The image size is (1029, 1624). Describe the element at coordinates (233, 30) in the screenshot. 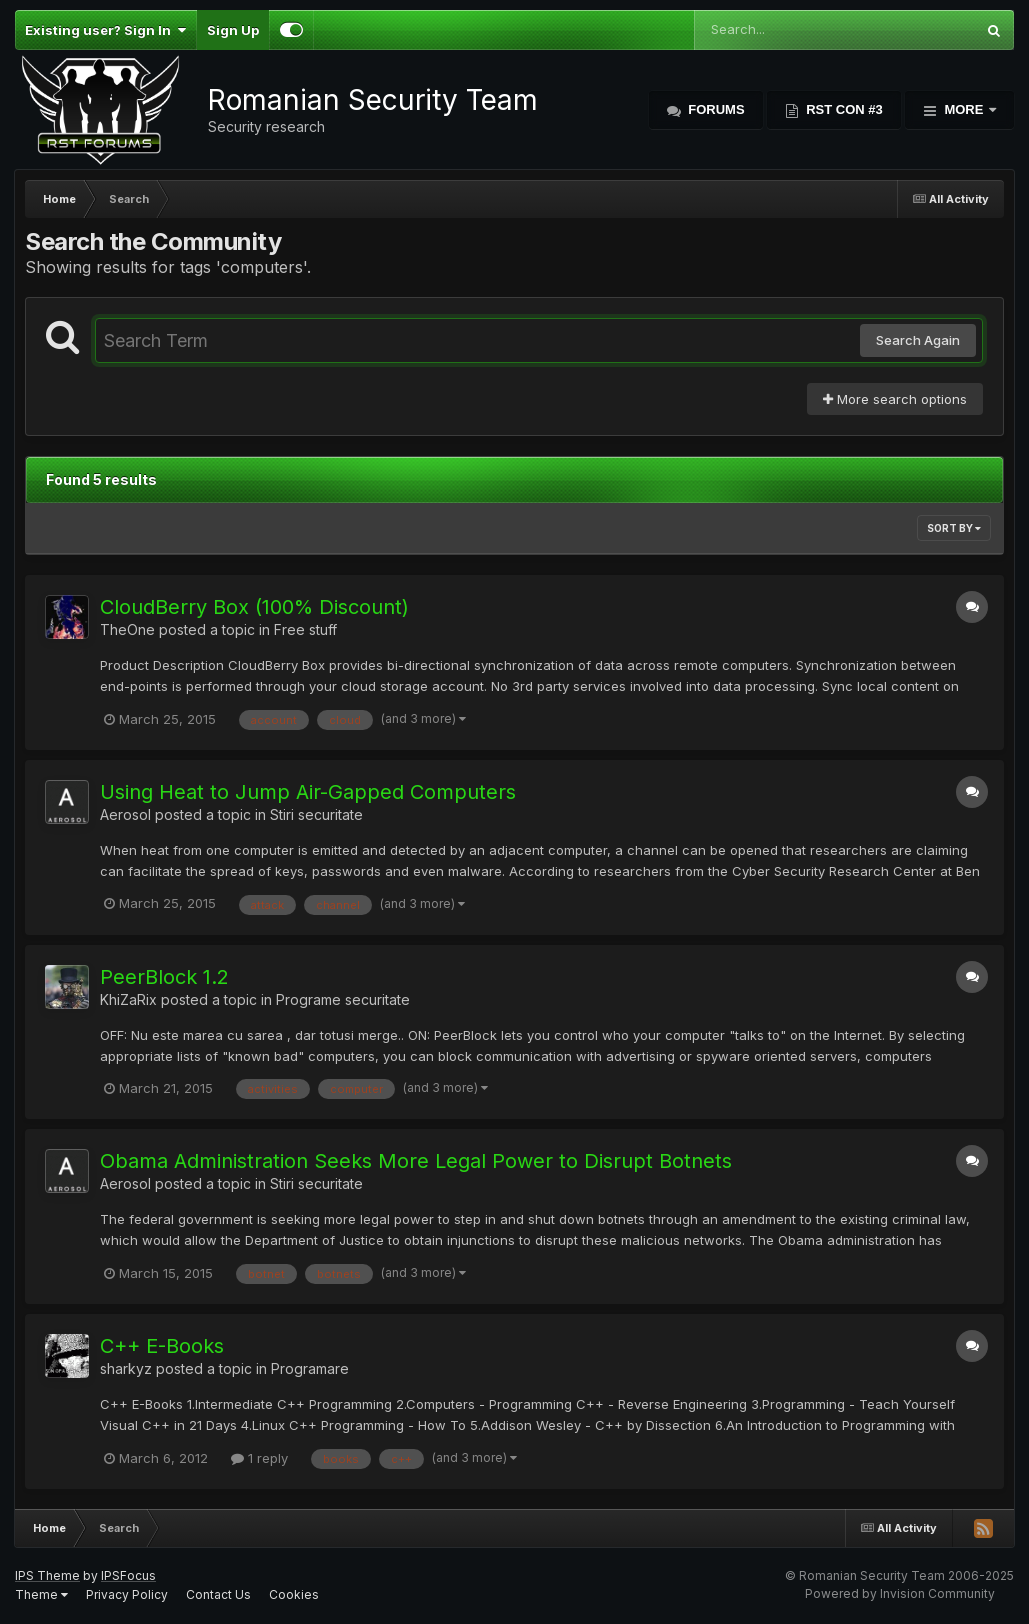

I see `Sign Up` at that location.